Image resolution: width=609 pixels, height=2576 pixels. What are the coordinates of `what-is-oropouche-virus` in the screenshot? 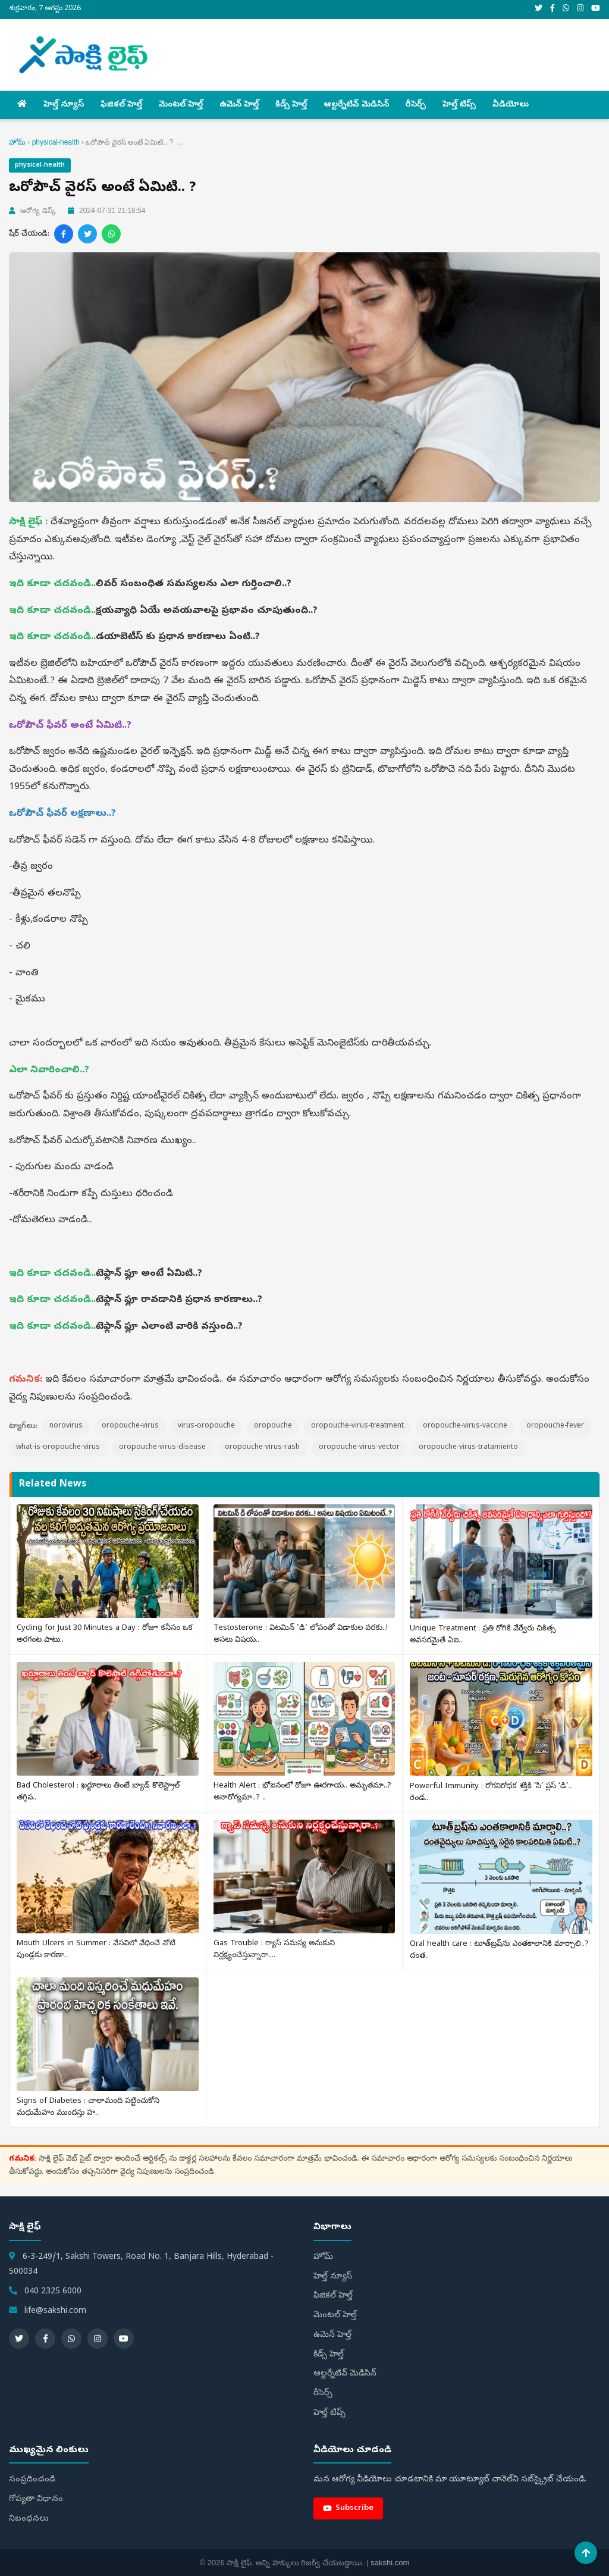 It's located at (58, 1448).